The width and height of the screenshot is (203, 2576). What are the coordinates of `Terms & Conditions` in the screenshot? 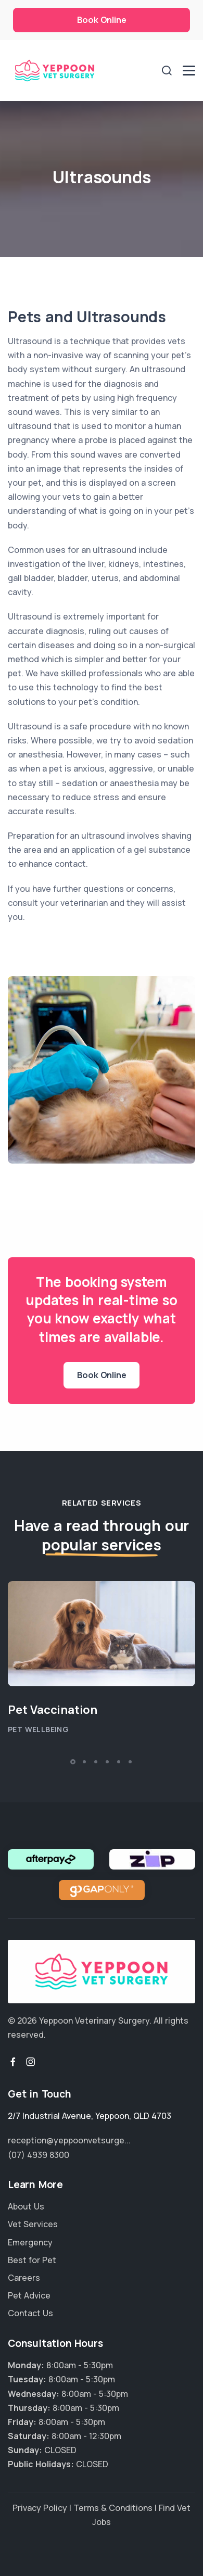 It's located at (113, 2508).